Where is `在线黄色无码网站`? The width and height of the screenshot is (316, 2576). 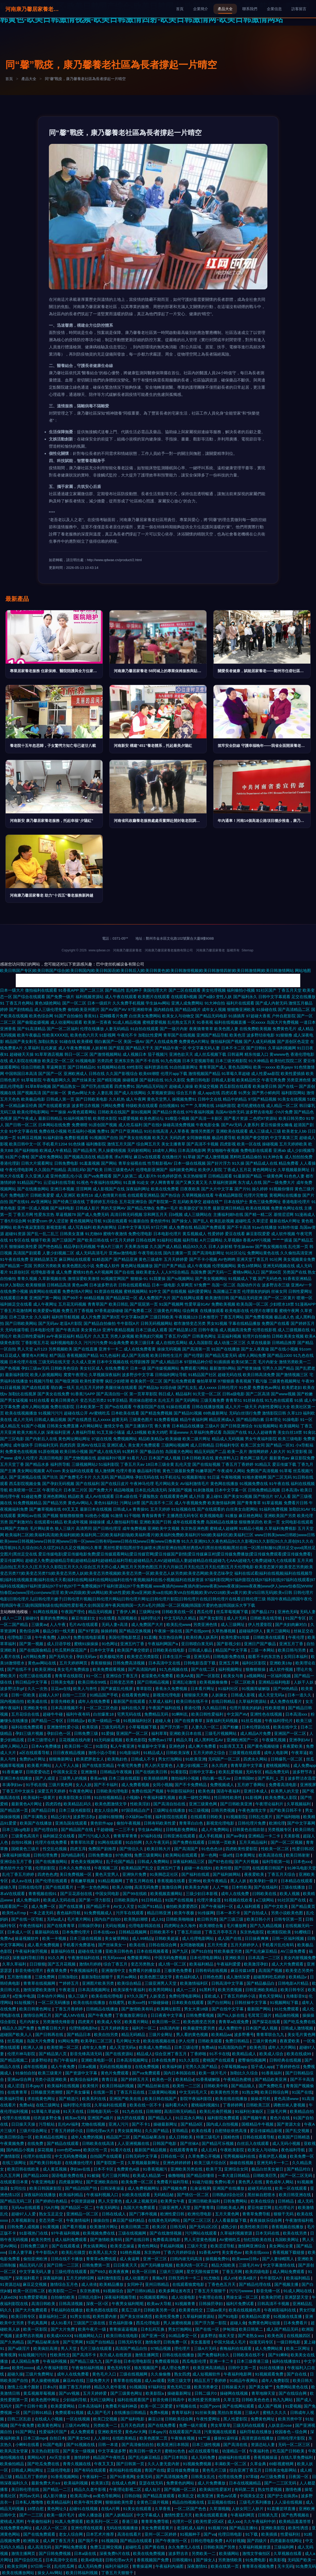 在线黄色无码网站 is located at coordinates (164, 2220).